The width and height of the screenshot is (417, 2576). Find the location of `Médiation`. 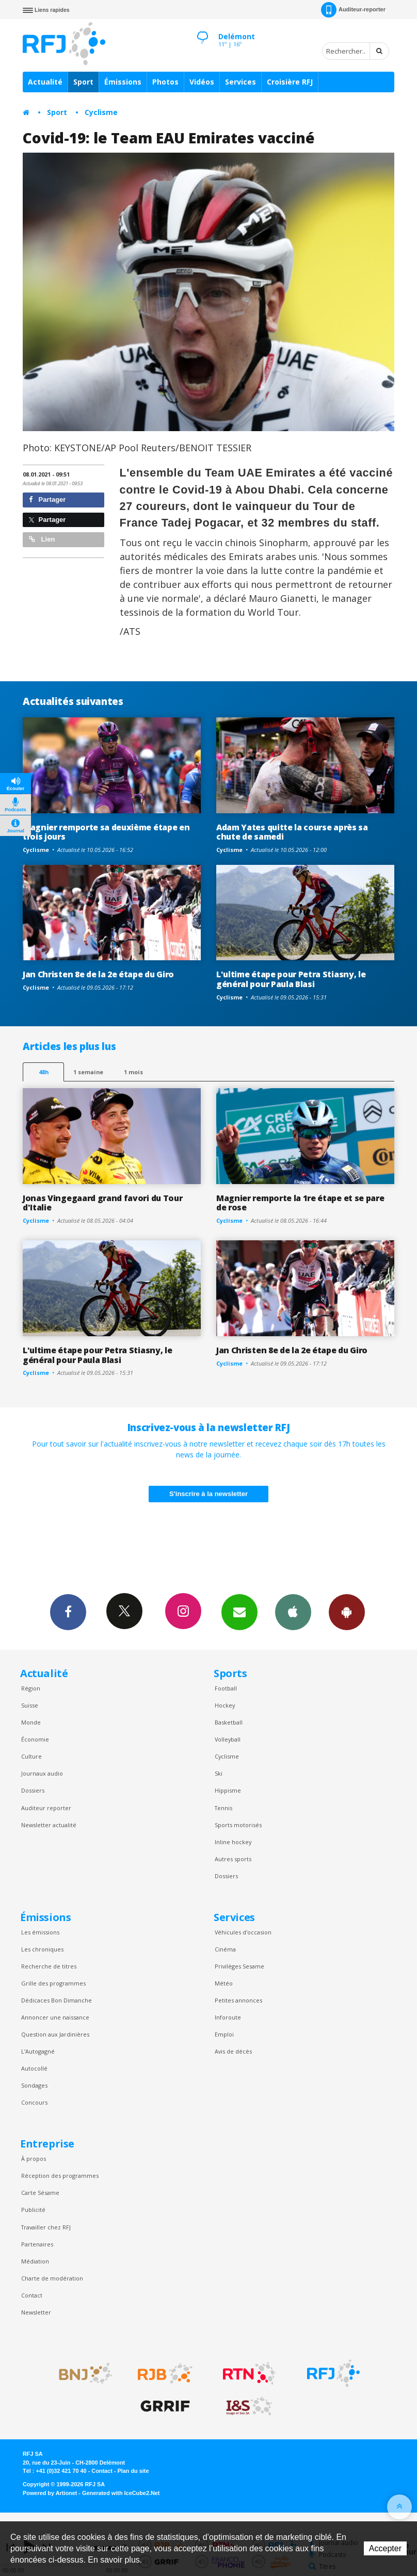

Médiation is located at coordinates (35, 2261).